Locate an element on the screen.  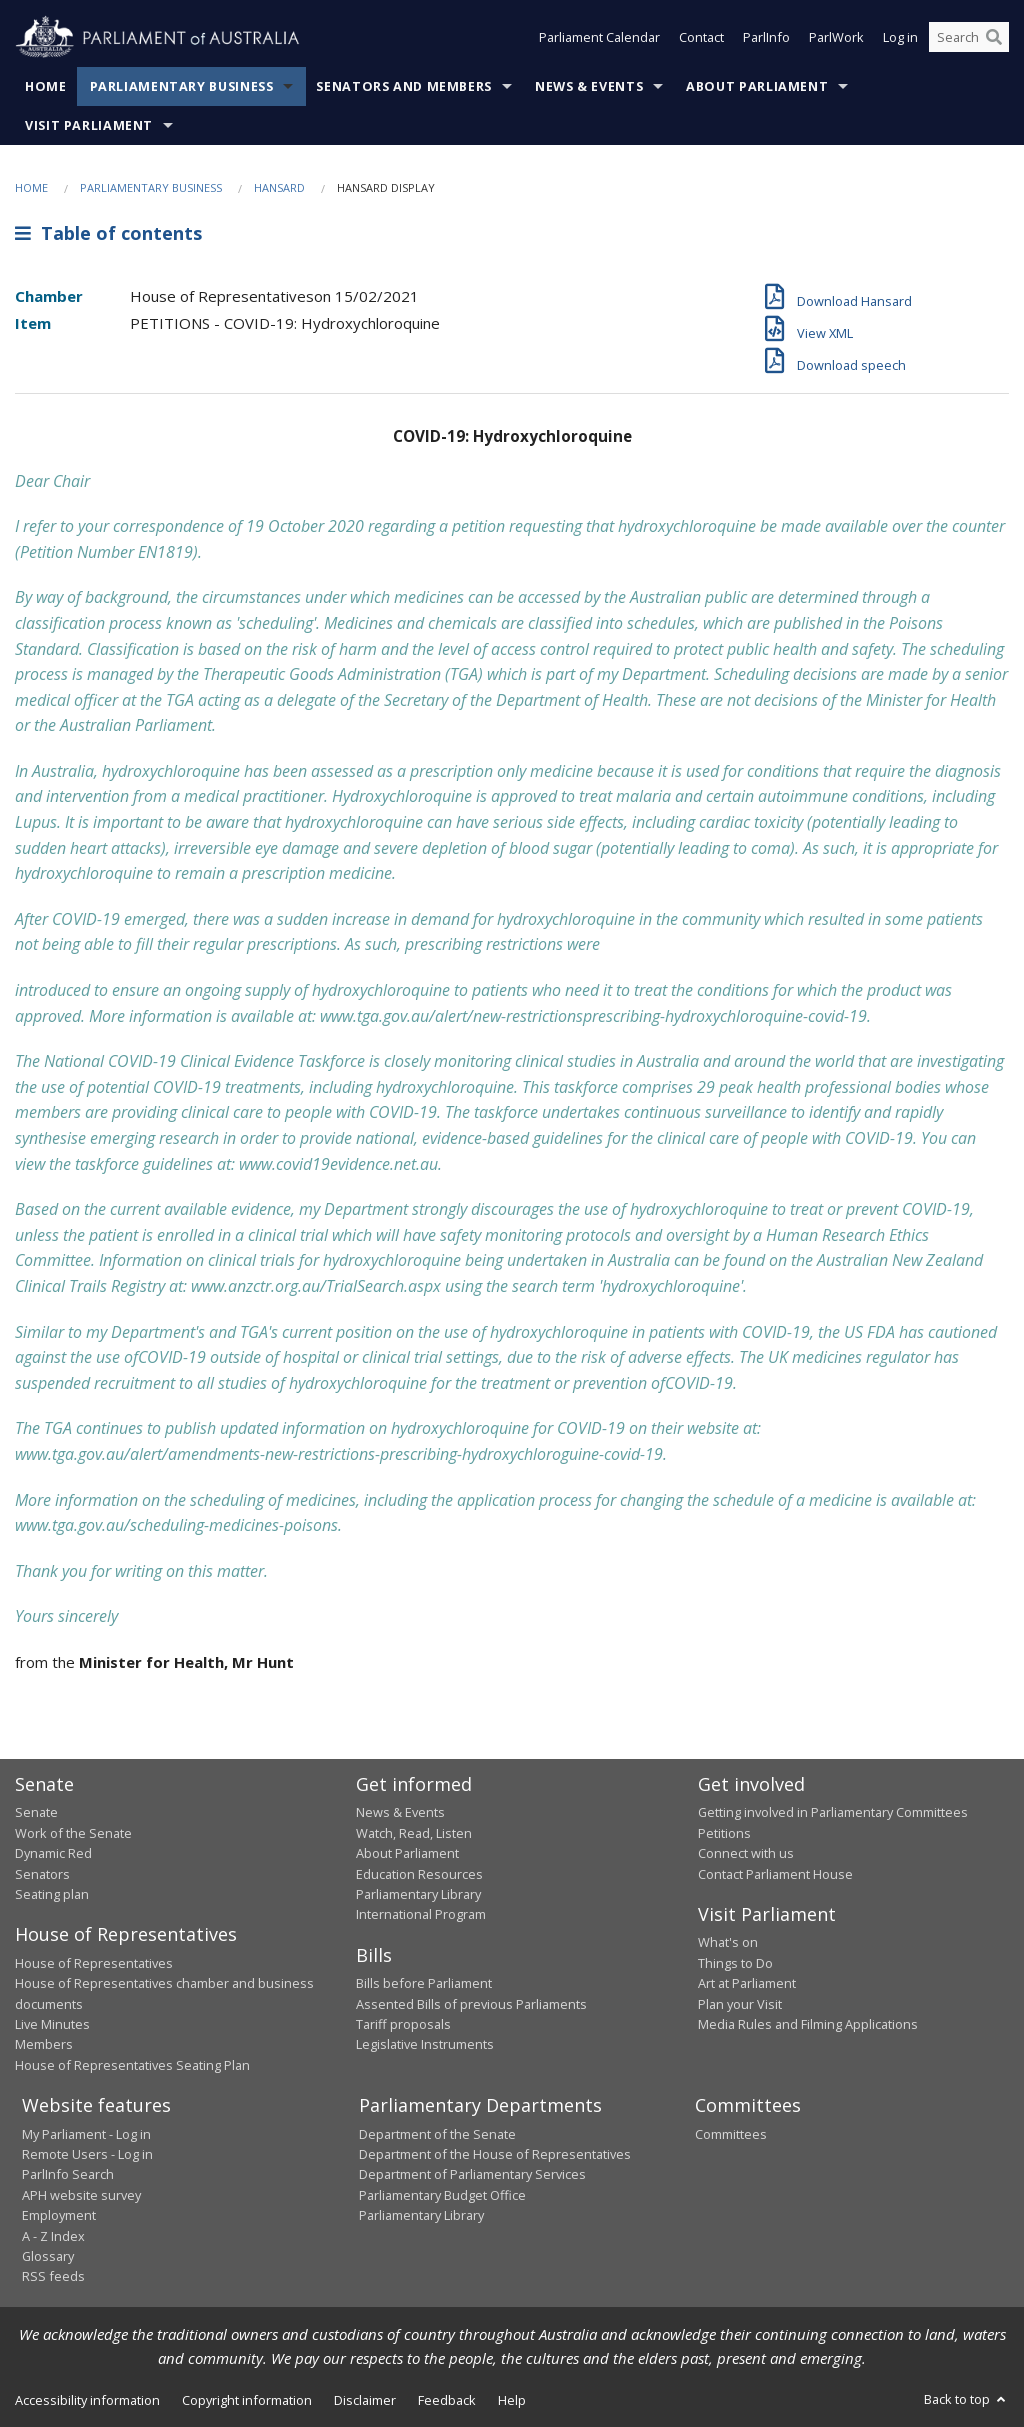
Senators is located at coordinates (42, 1874).